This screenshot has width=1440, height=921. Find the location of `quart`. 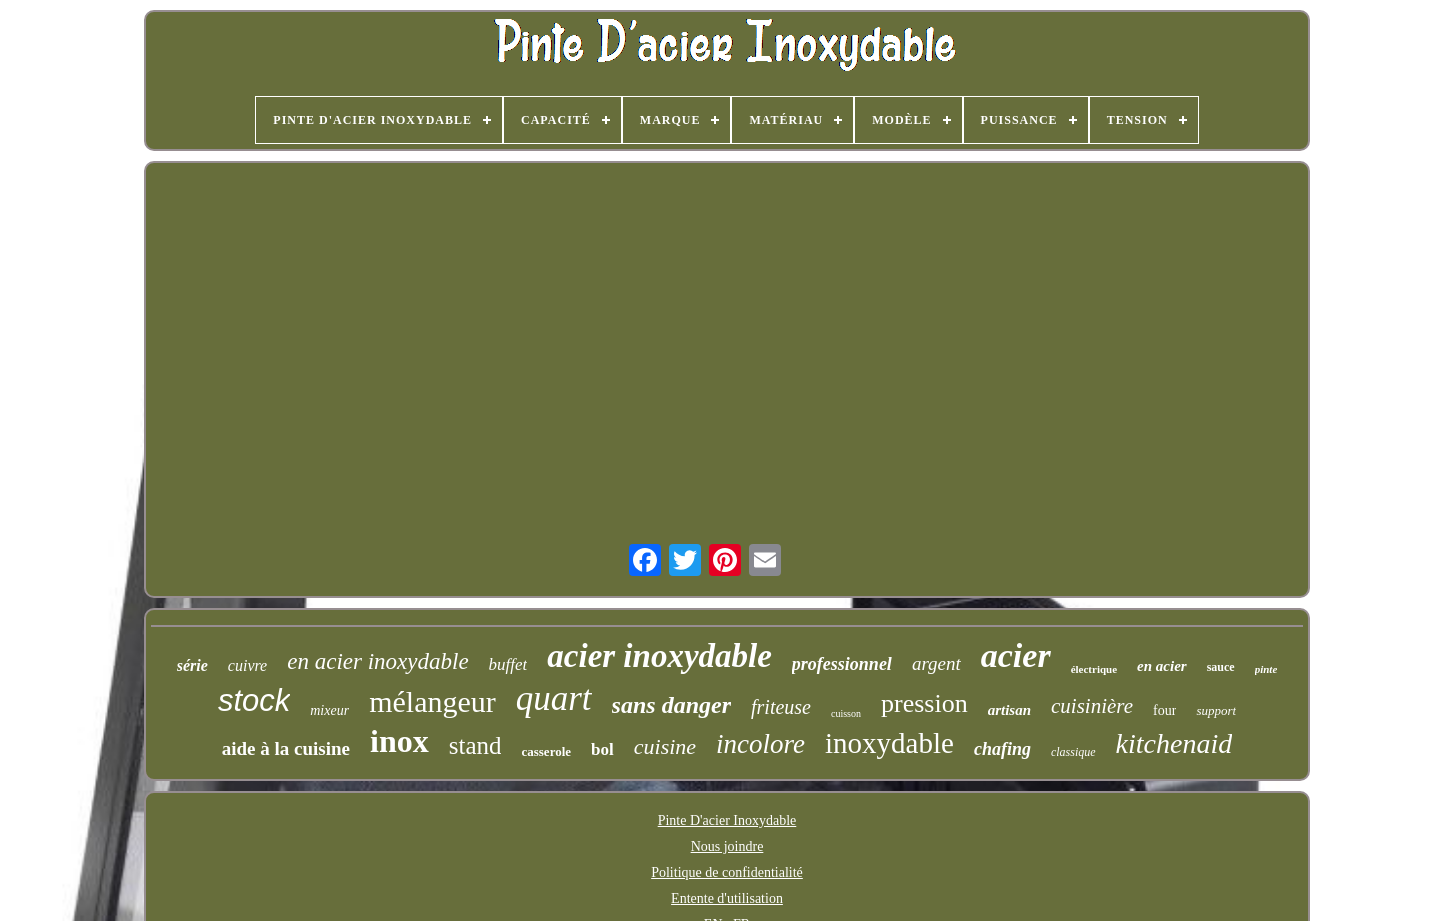

quart is located at coordinates (554, 698).